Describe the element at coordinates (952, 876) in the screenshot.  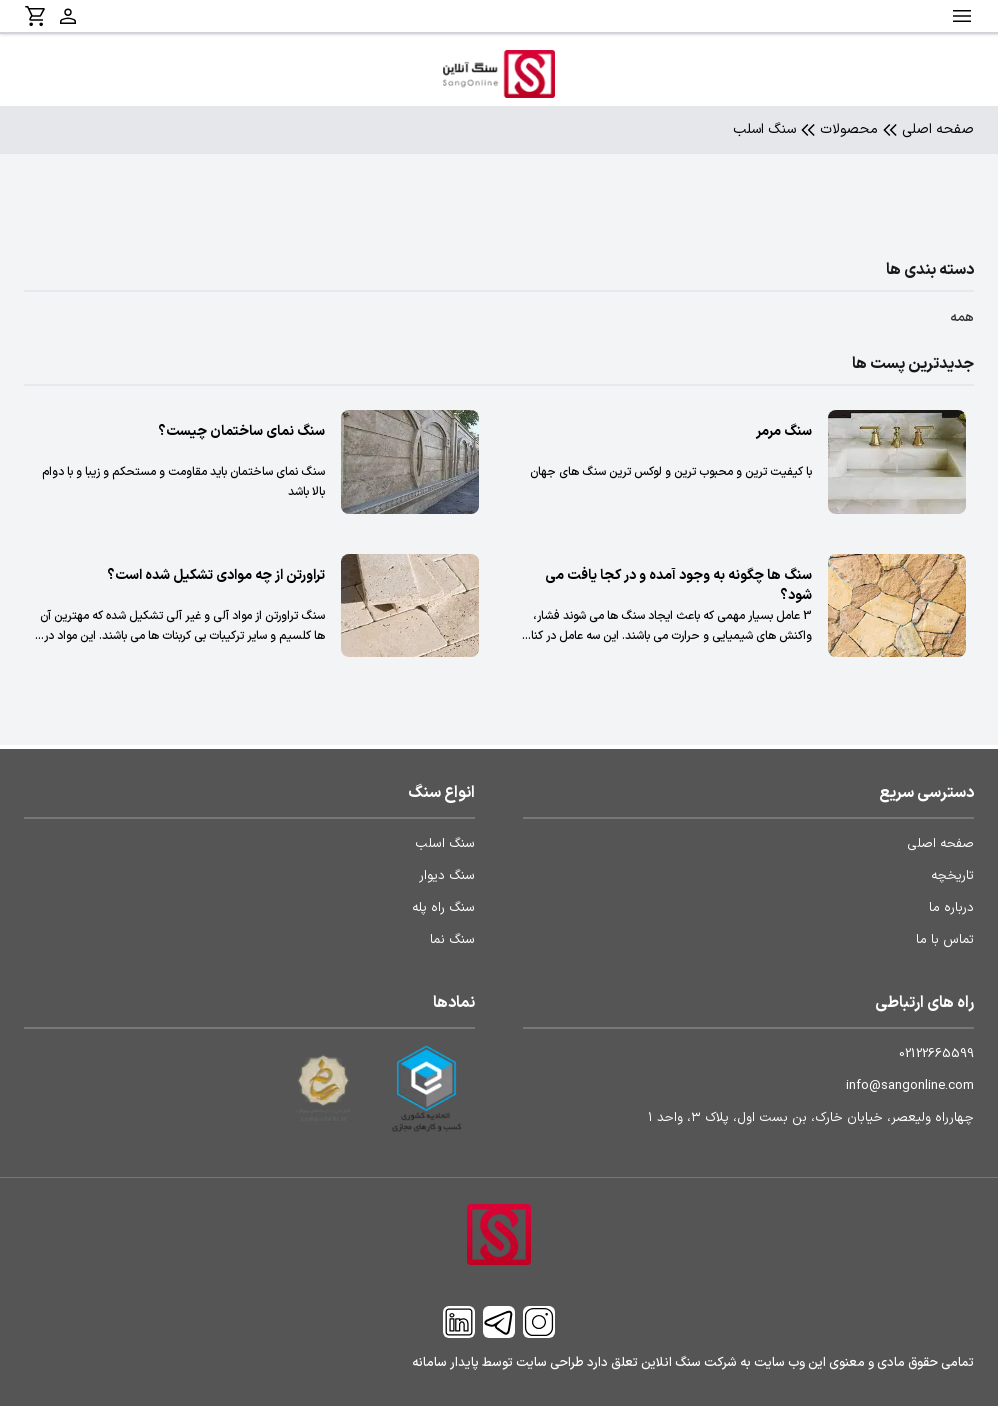
I see `تاریخچه` at that location.